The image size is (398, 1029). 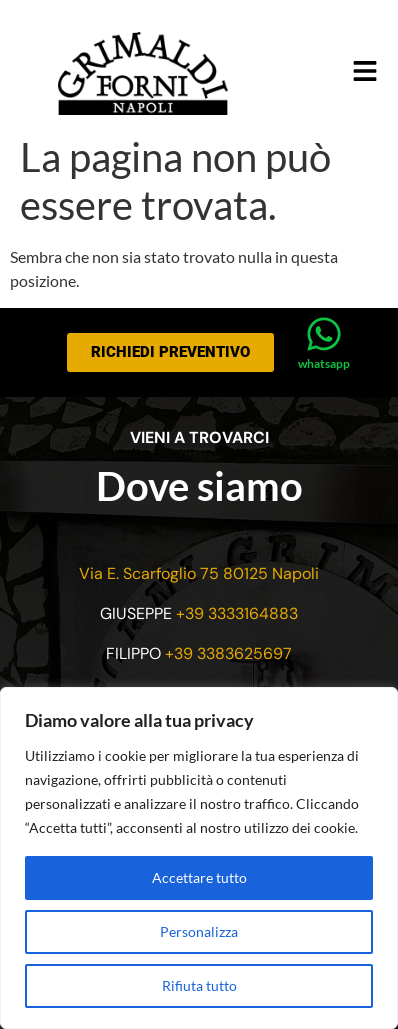 What do you see at coordinates (199, 931) in the screenshot?
I see `Personalizza` at bounding box center [199, 931].